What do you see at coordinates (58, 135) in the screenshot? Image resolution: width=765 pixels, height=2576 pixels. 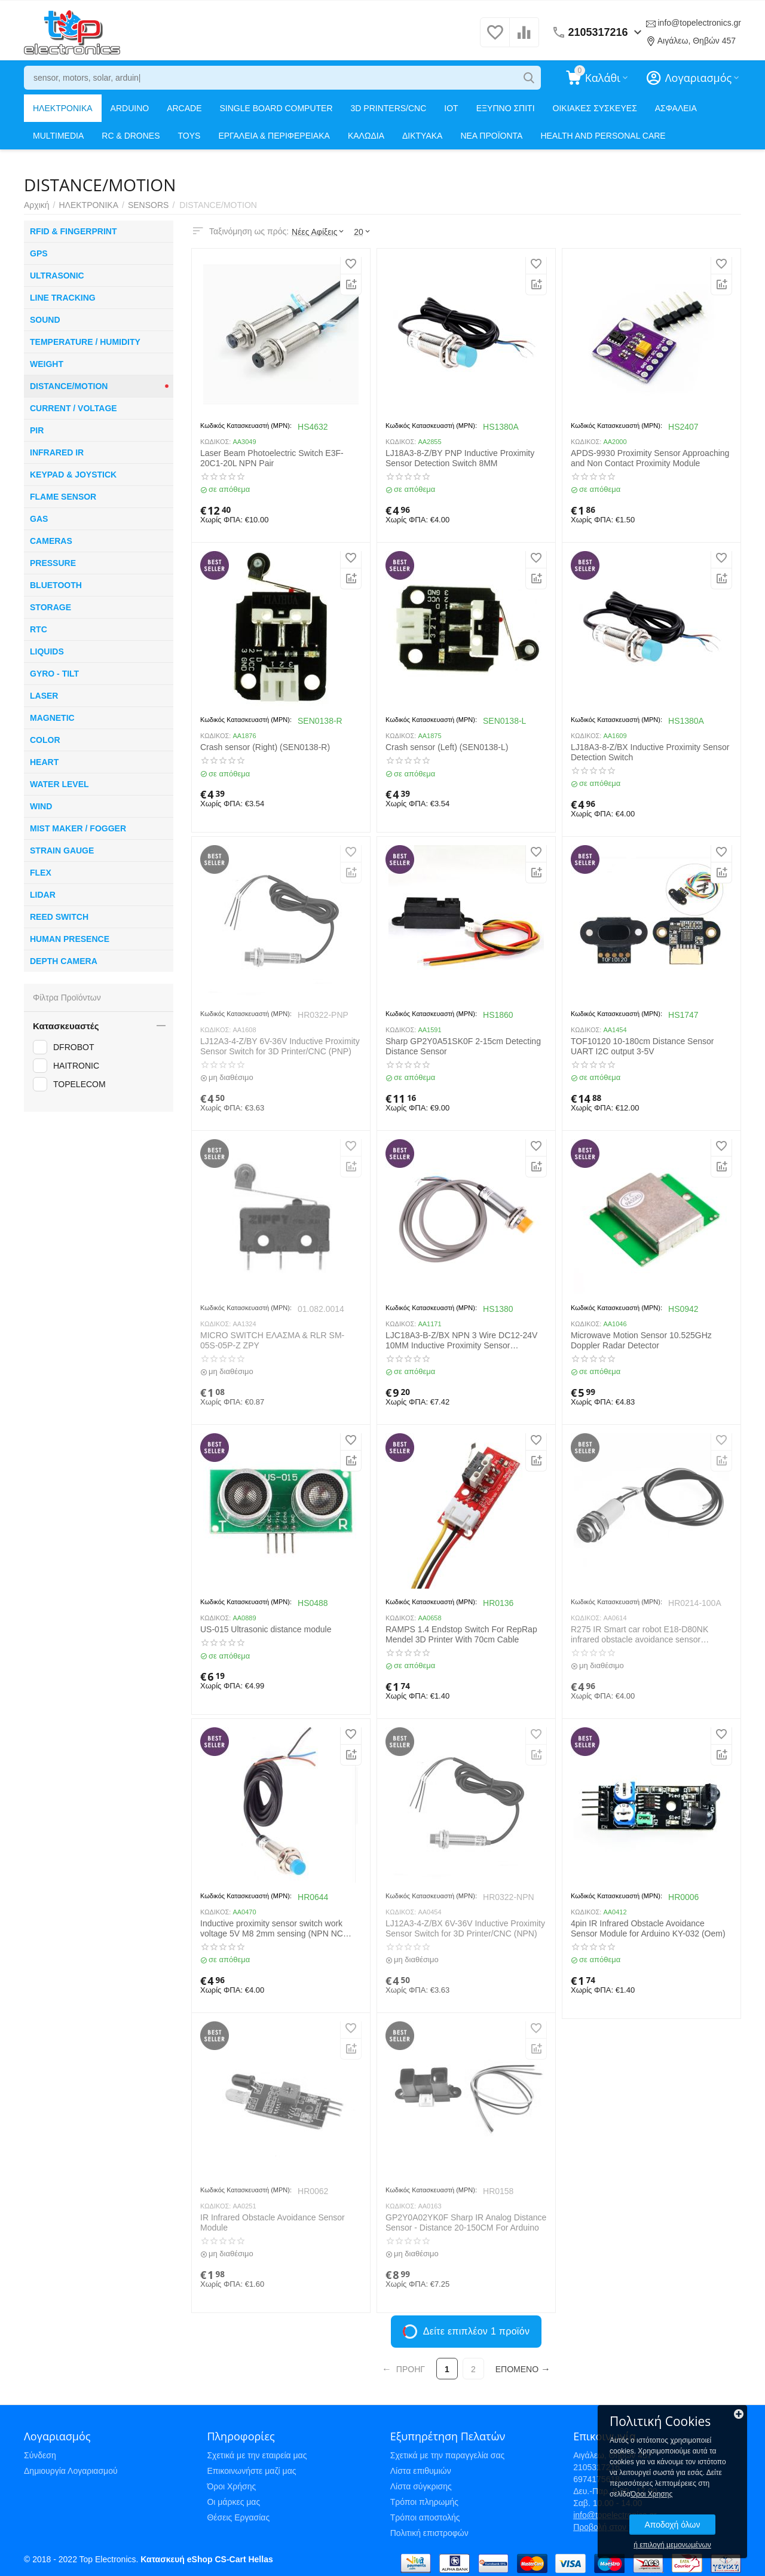 I see `MULTIMEDIA` at bounding box center [58, 135].